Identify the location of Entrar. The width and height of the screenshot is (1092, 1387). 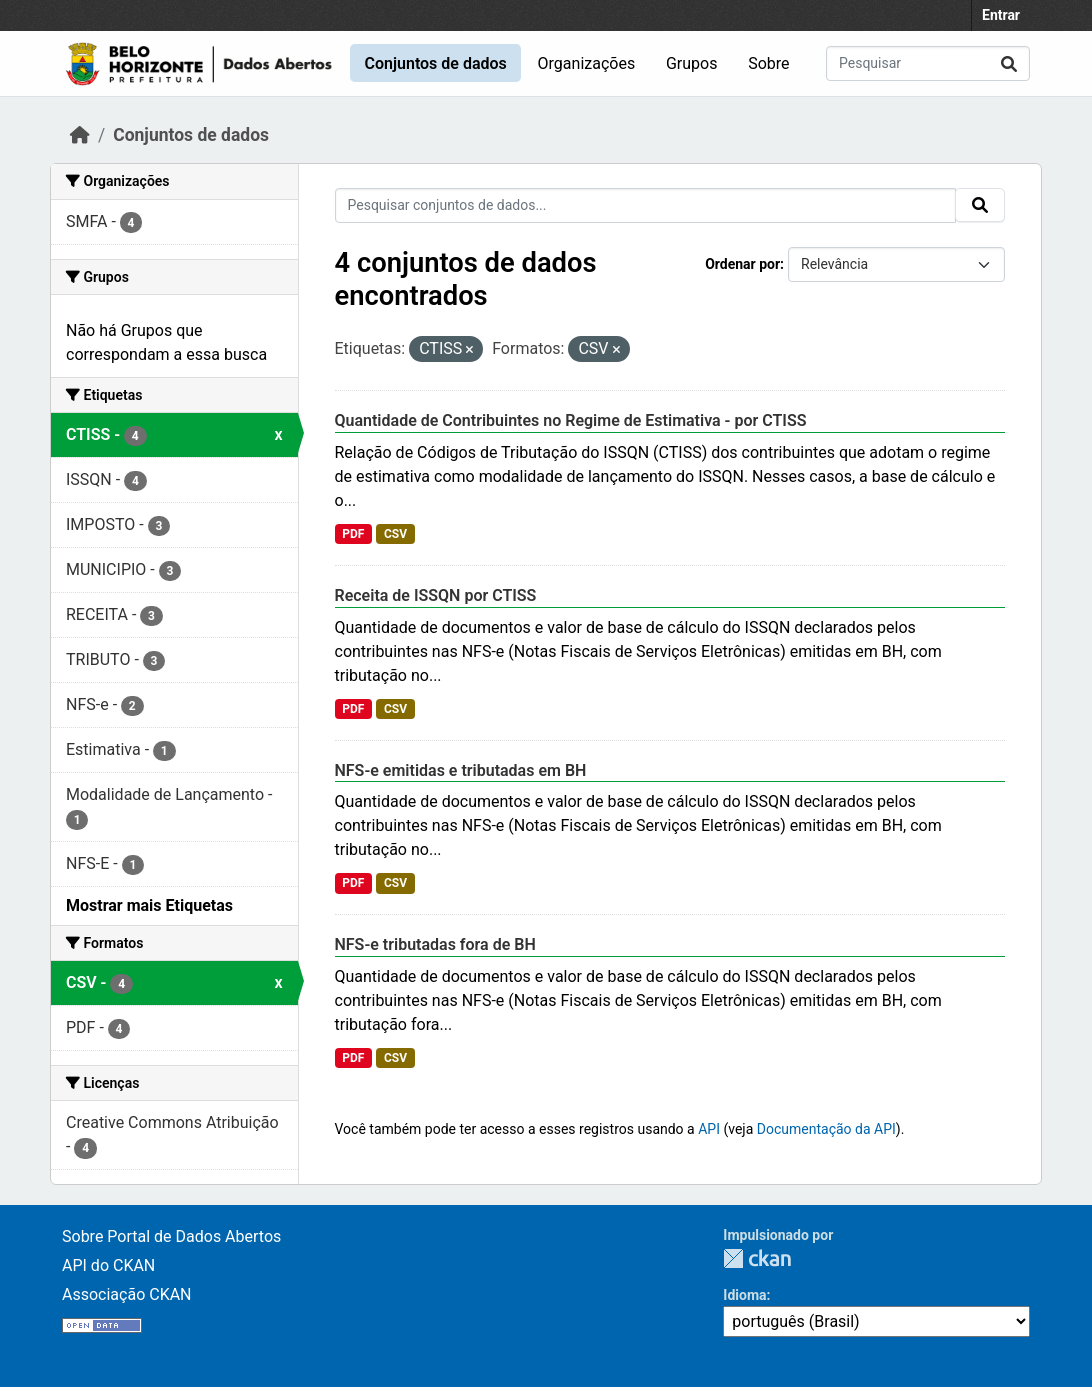
(1001, 15).